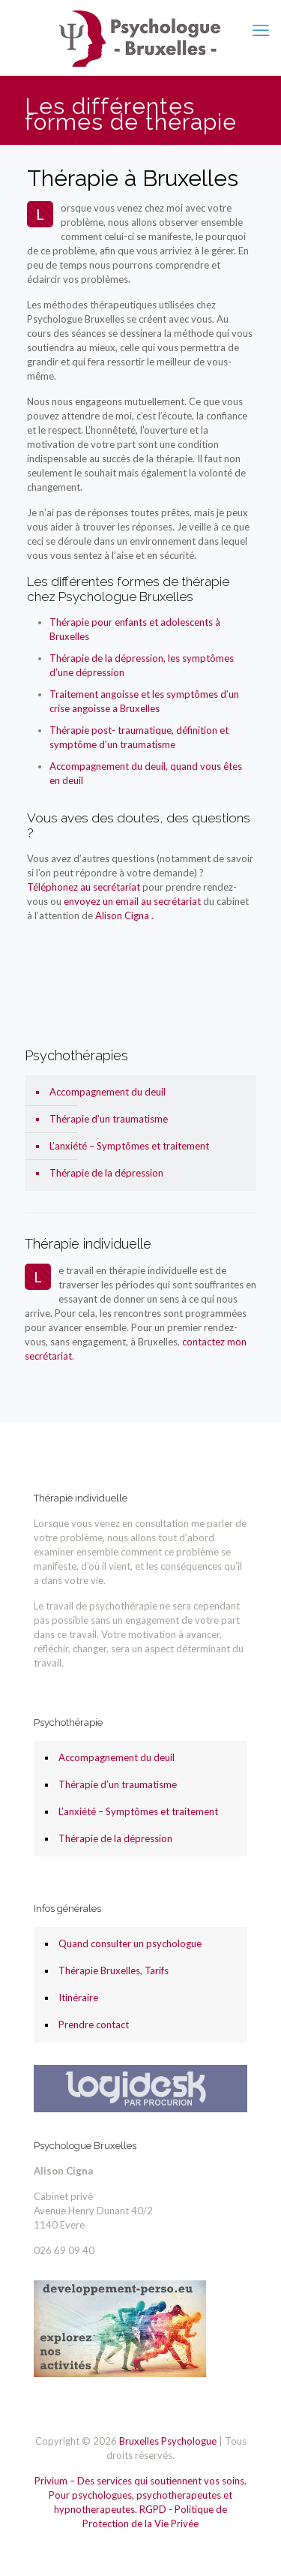  What do you see at coordinates (93, 2024) in the screenshot?
I see `Prendre contact` at bounding box center [93, 2024].